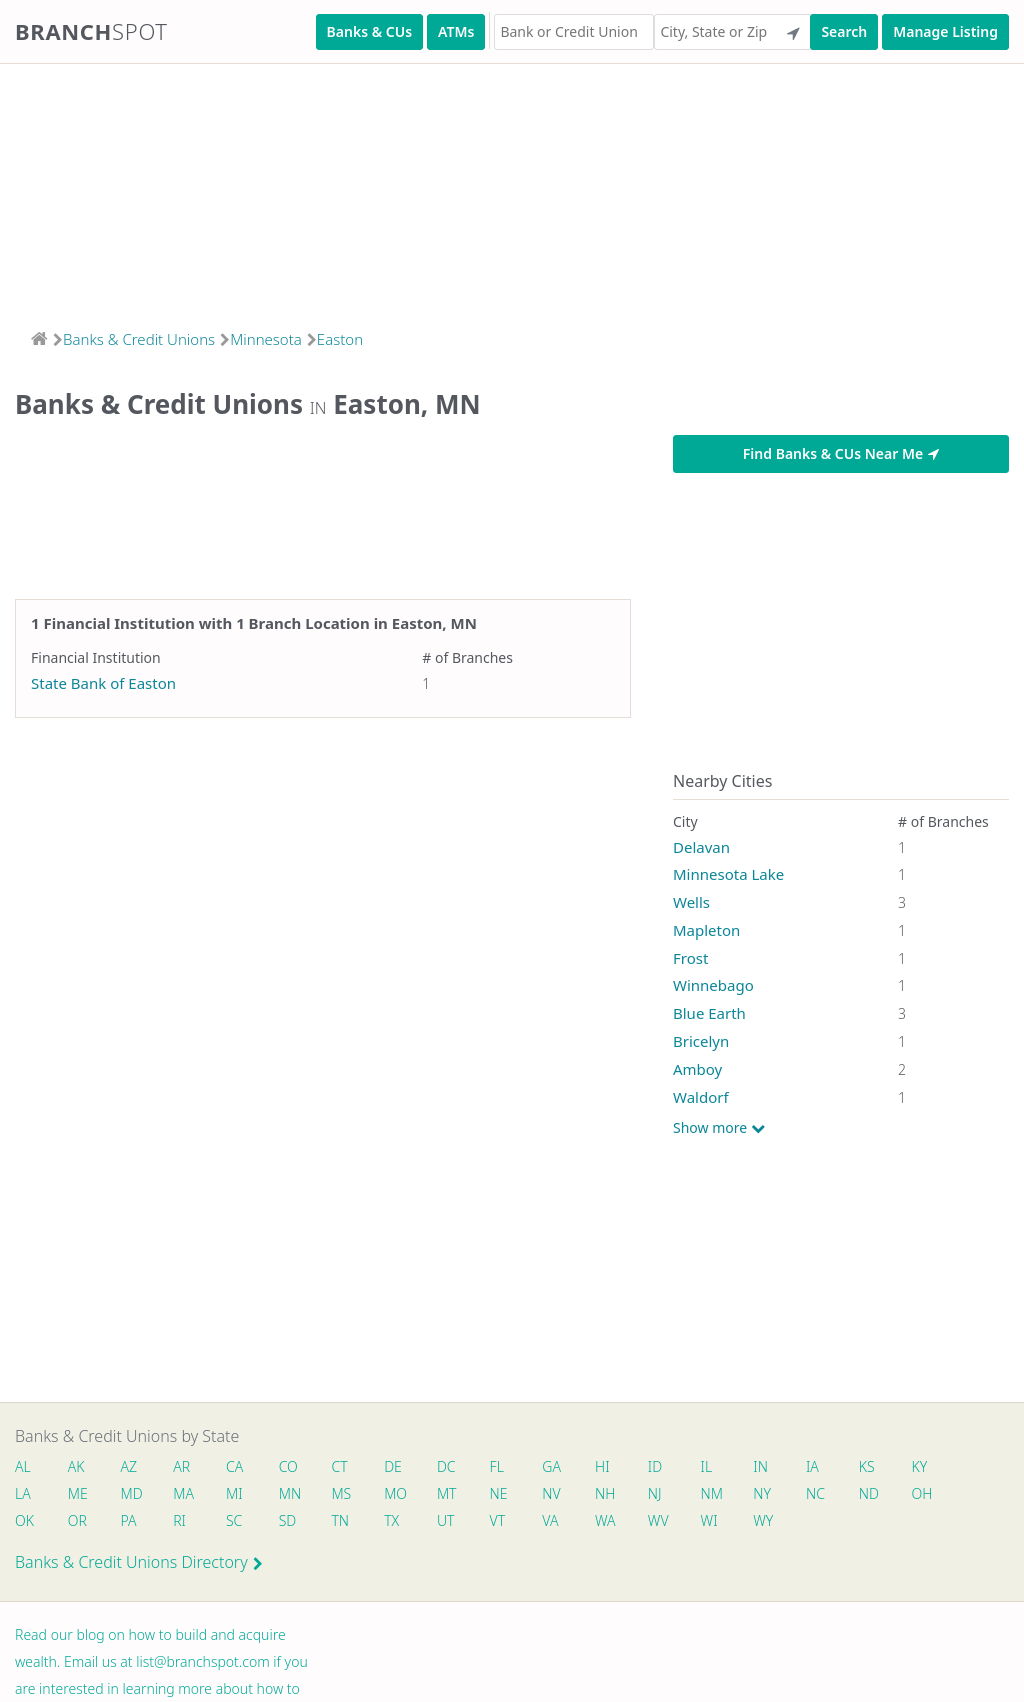  Describe the element at coordinates (512, 1495) in the screenshot. I see `NE` at that location.